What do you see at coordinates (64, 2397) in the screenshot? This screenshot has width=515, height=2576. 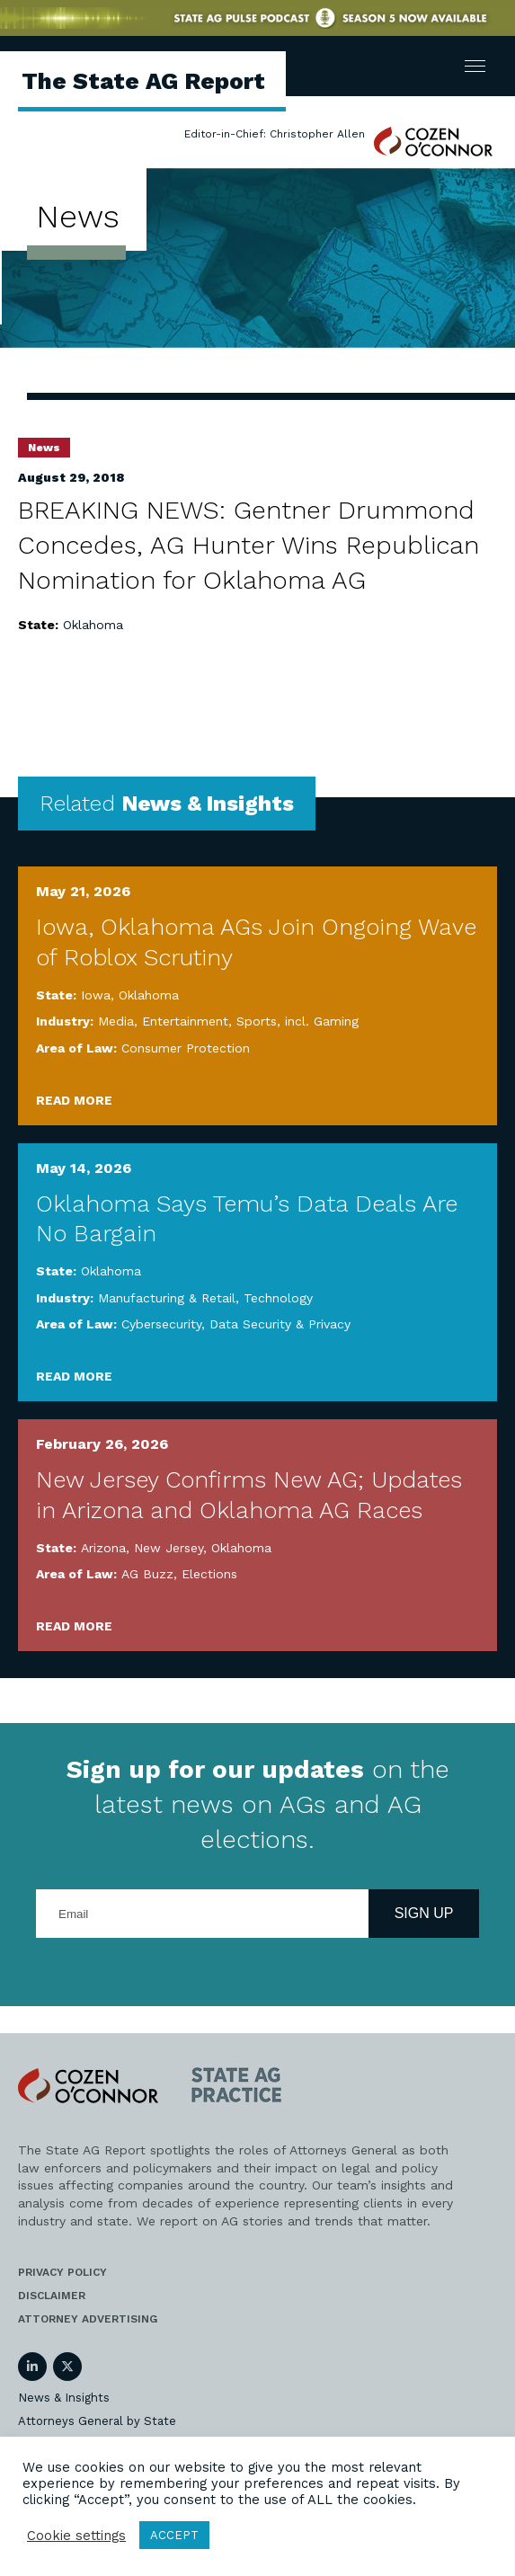 I see `News & Insights` at bounding box center [64, 2397].